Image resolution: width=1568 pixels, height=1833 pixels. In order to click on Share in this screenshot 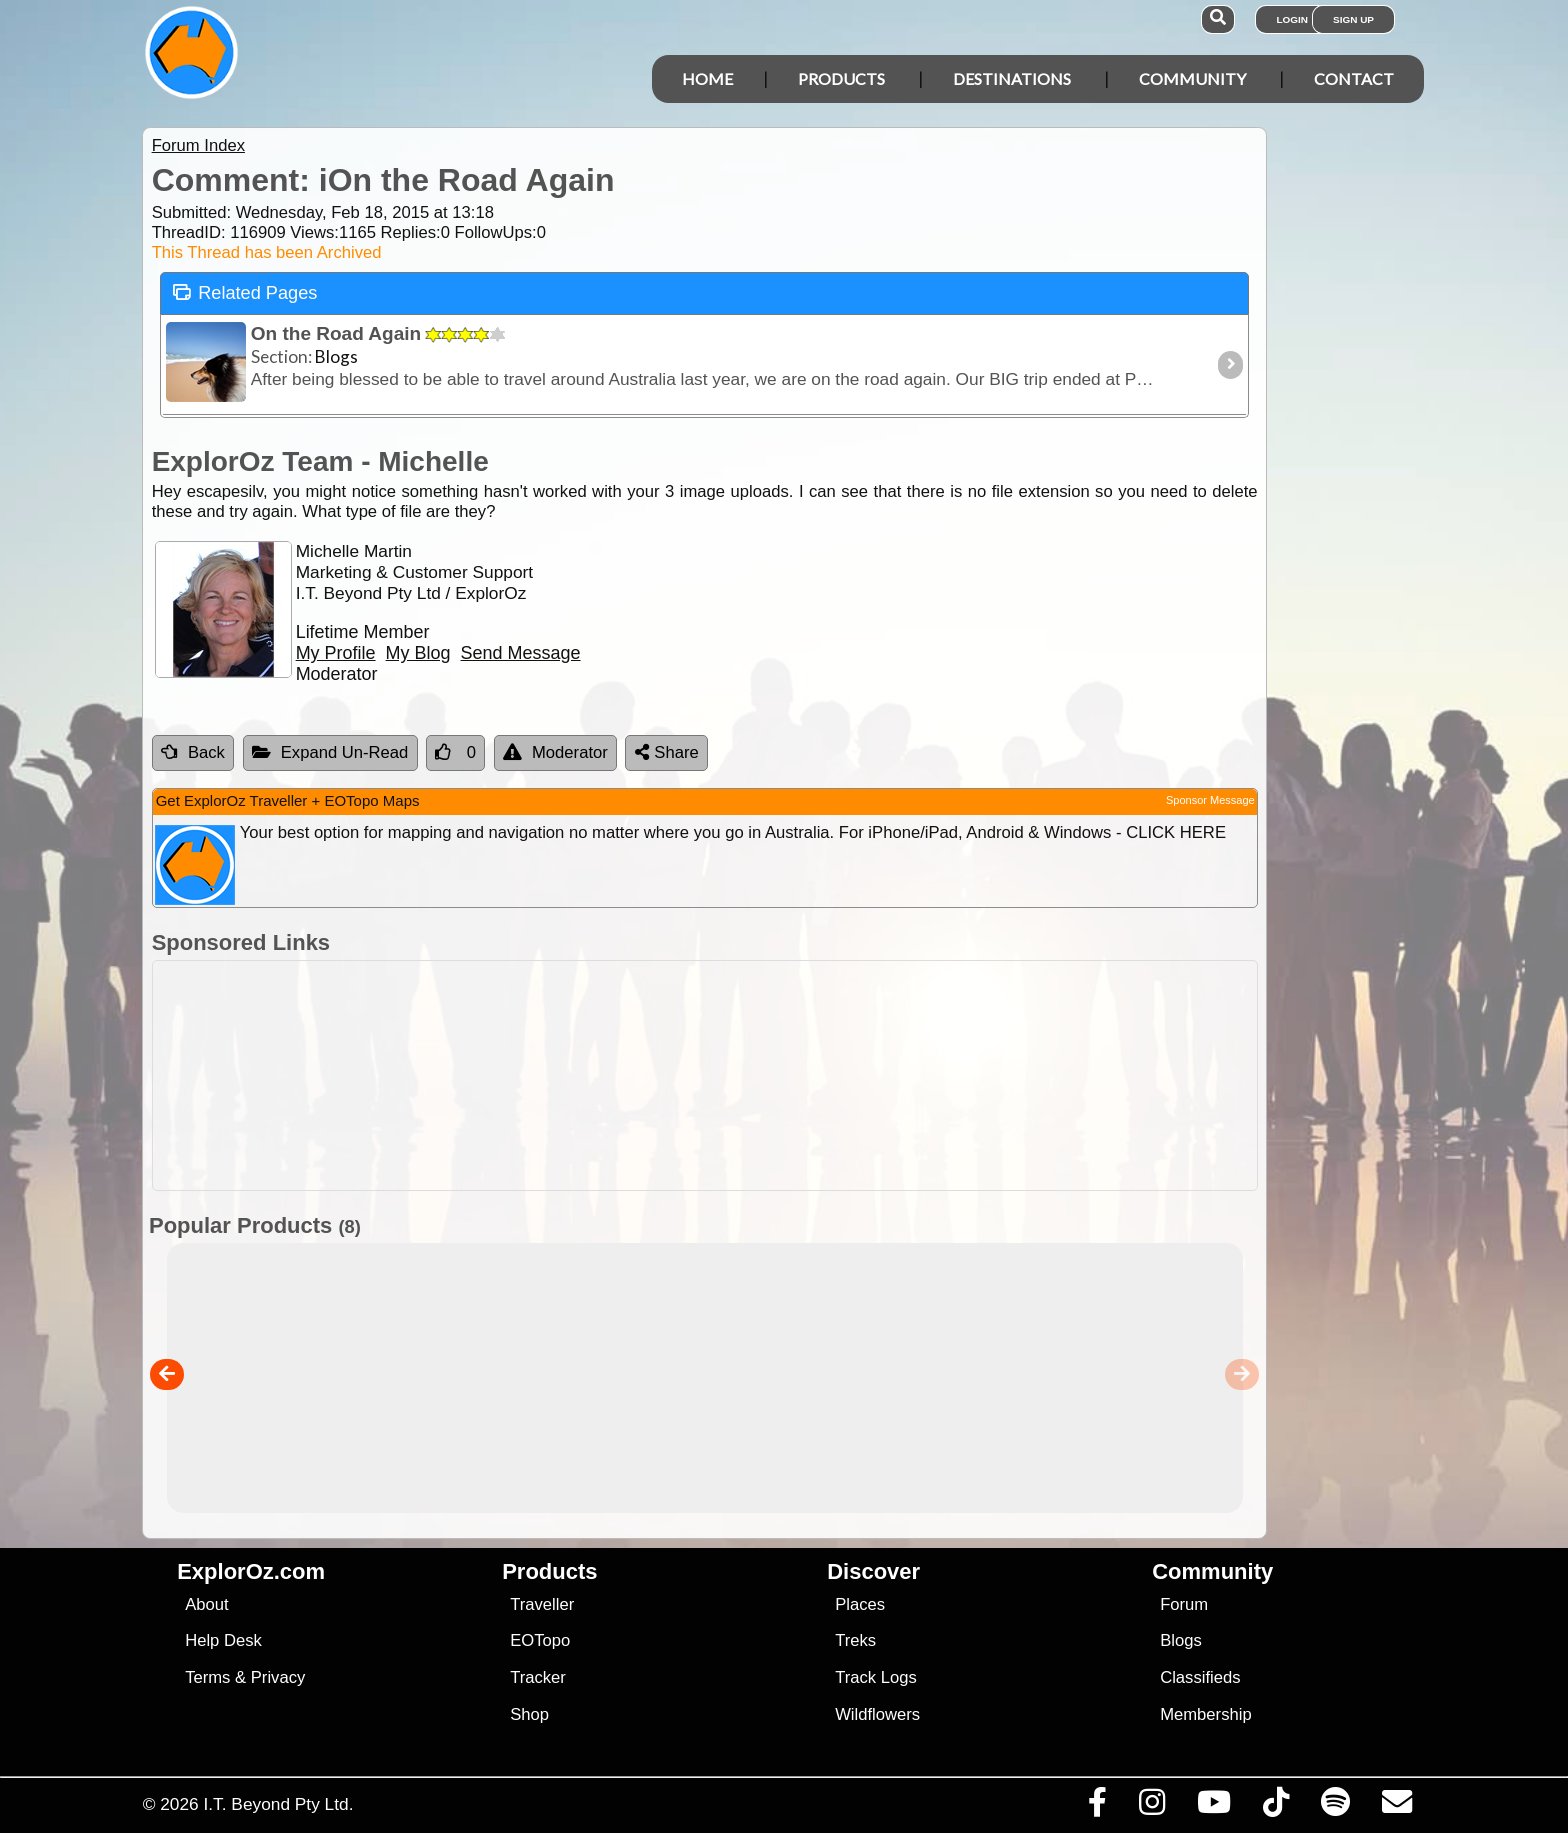, I will do `click(667, 752)`.